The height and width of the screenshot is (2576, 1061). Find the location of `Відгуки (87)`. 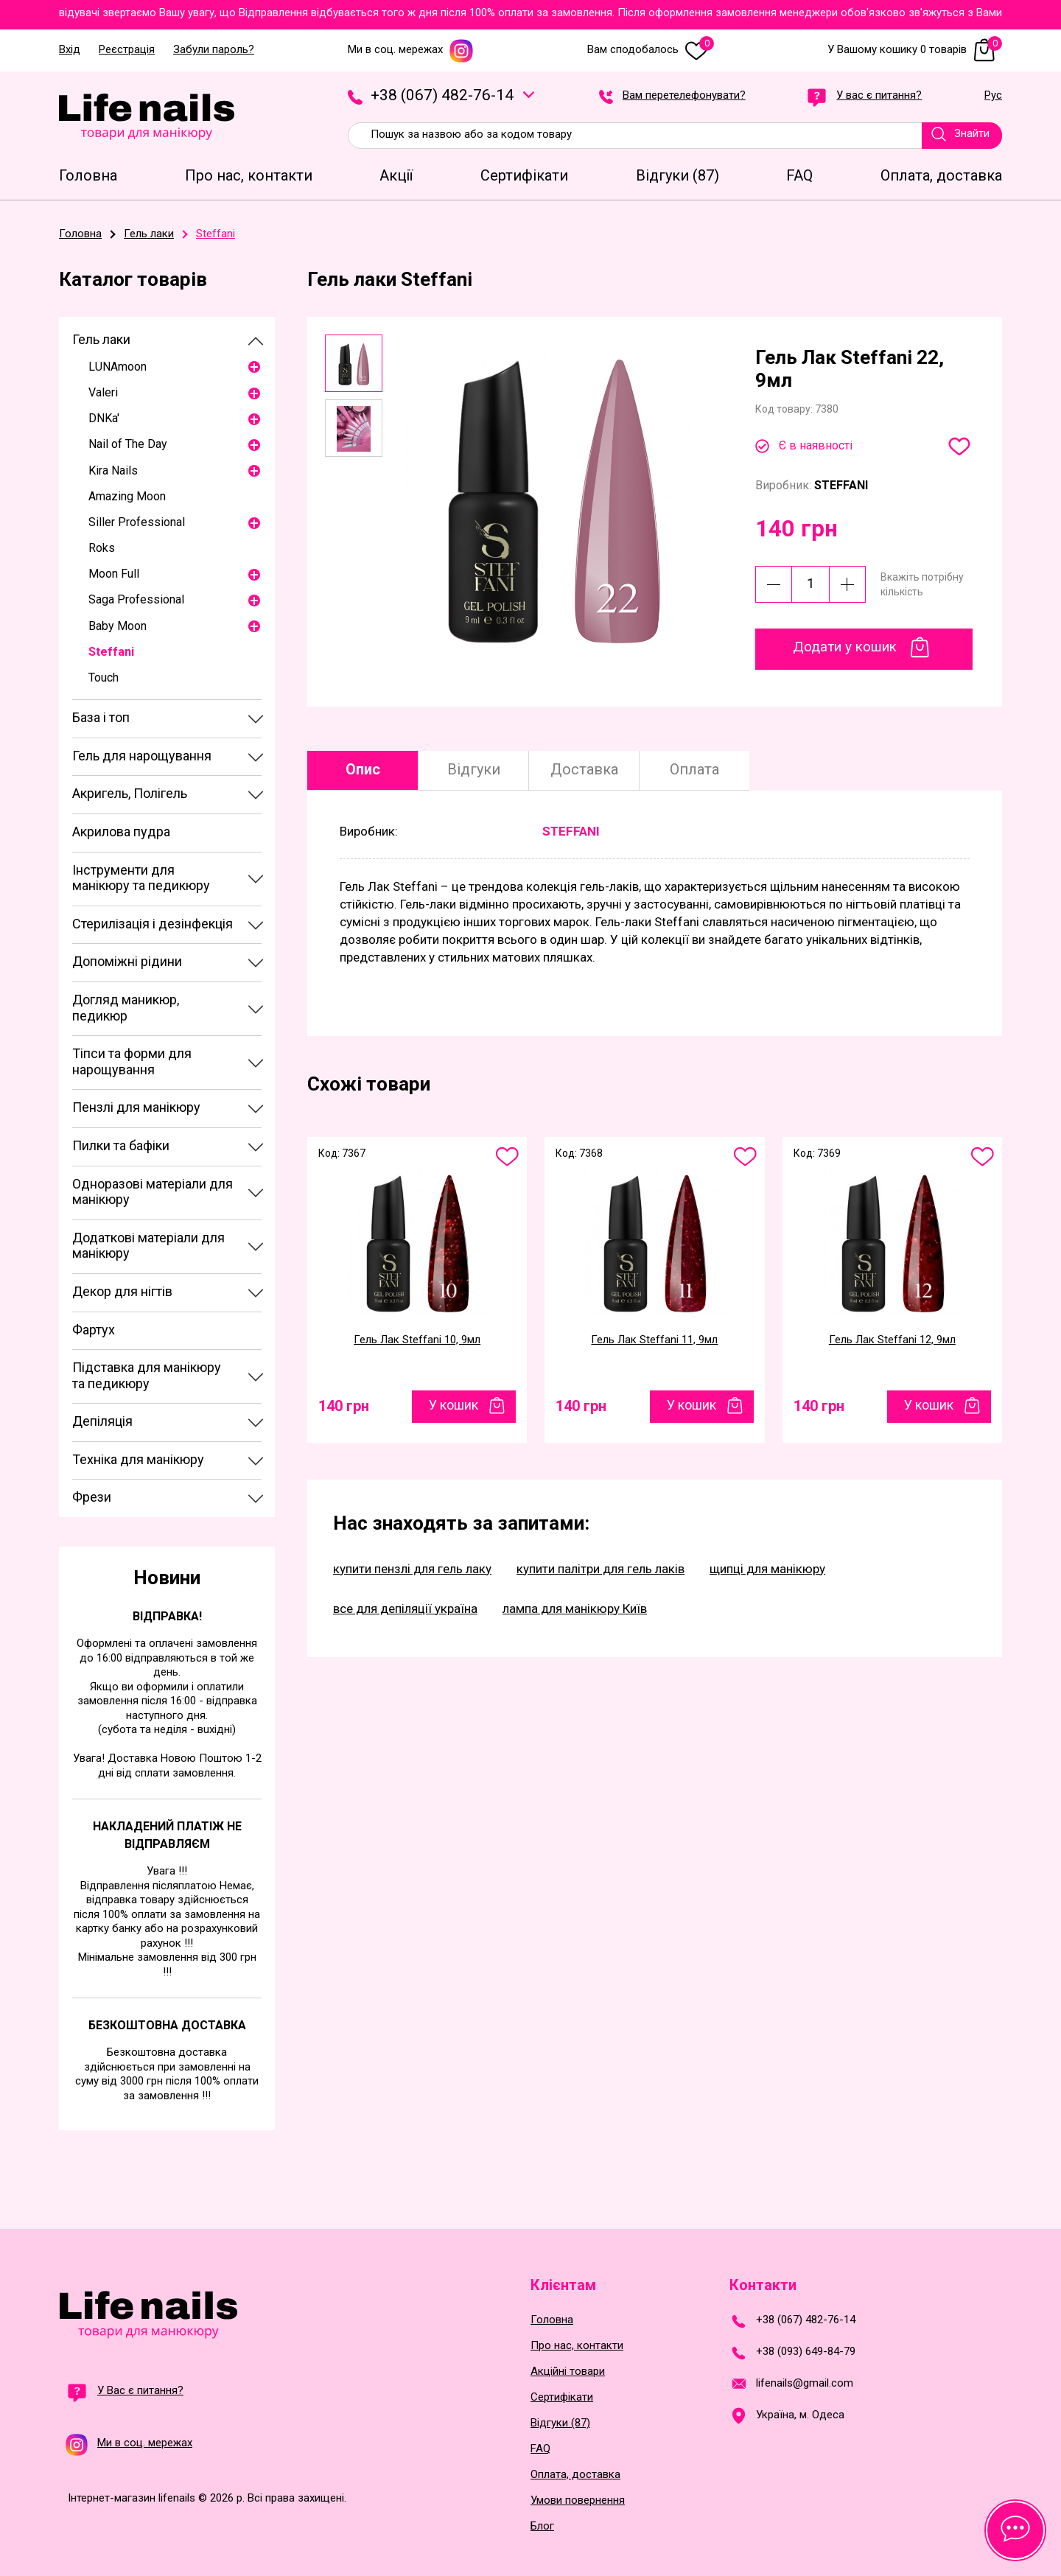

Відгуки (87) is located at coordinates (560, 2423).